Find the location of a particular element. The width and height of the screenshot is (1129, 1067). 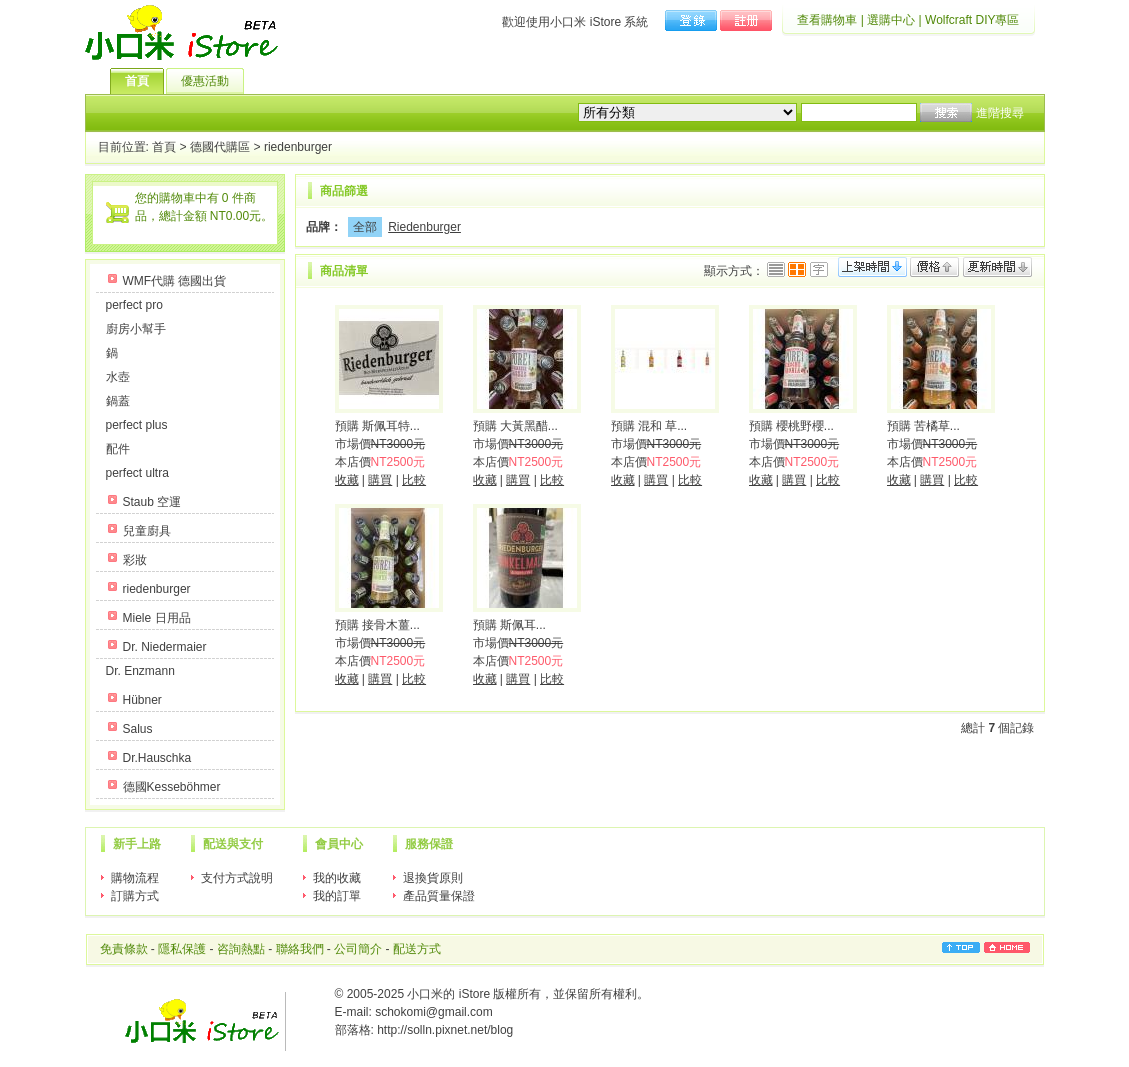

Wolfcraft DIY專區 is located at coordinates (972, 20).